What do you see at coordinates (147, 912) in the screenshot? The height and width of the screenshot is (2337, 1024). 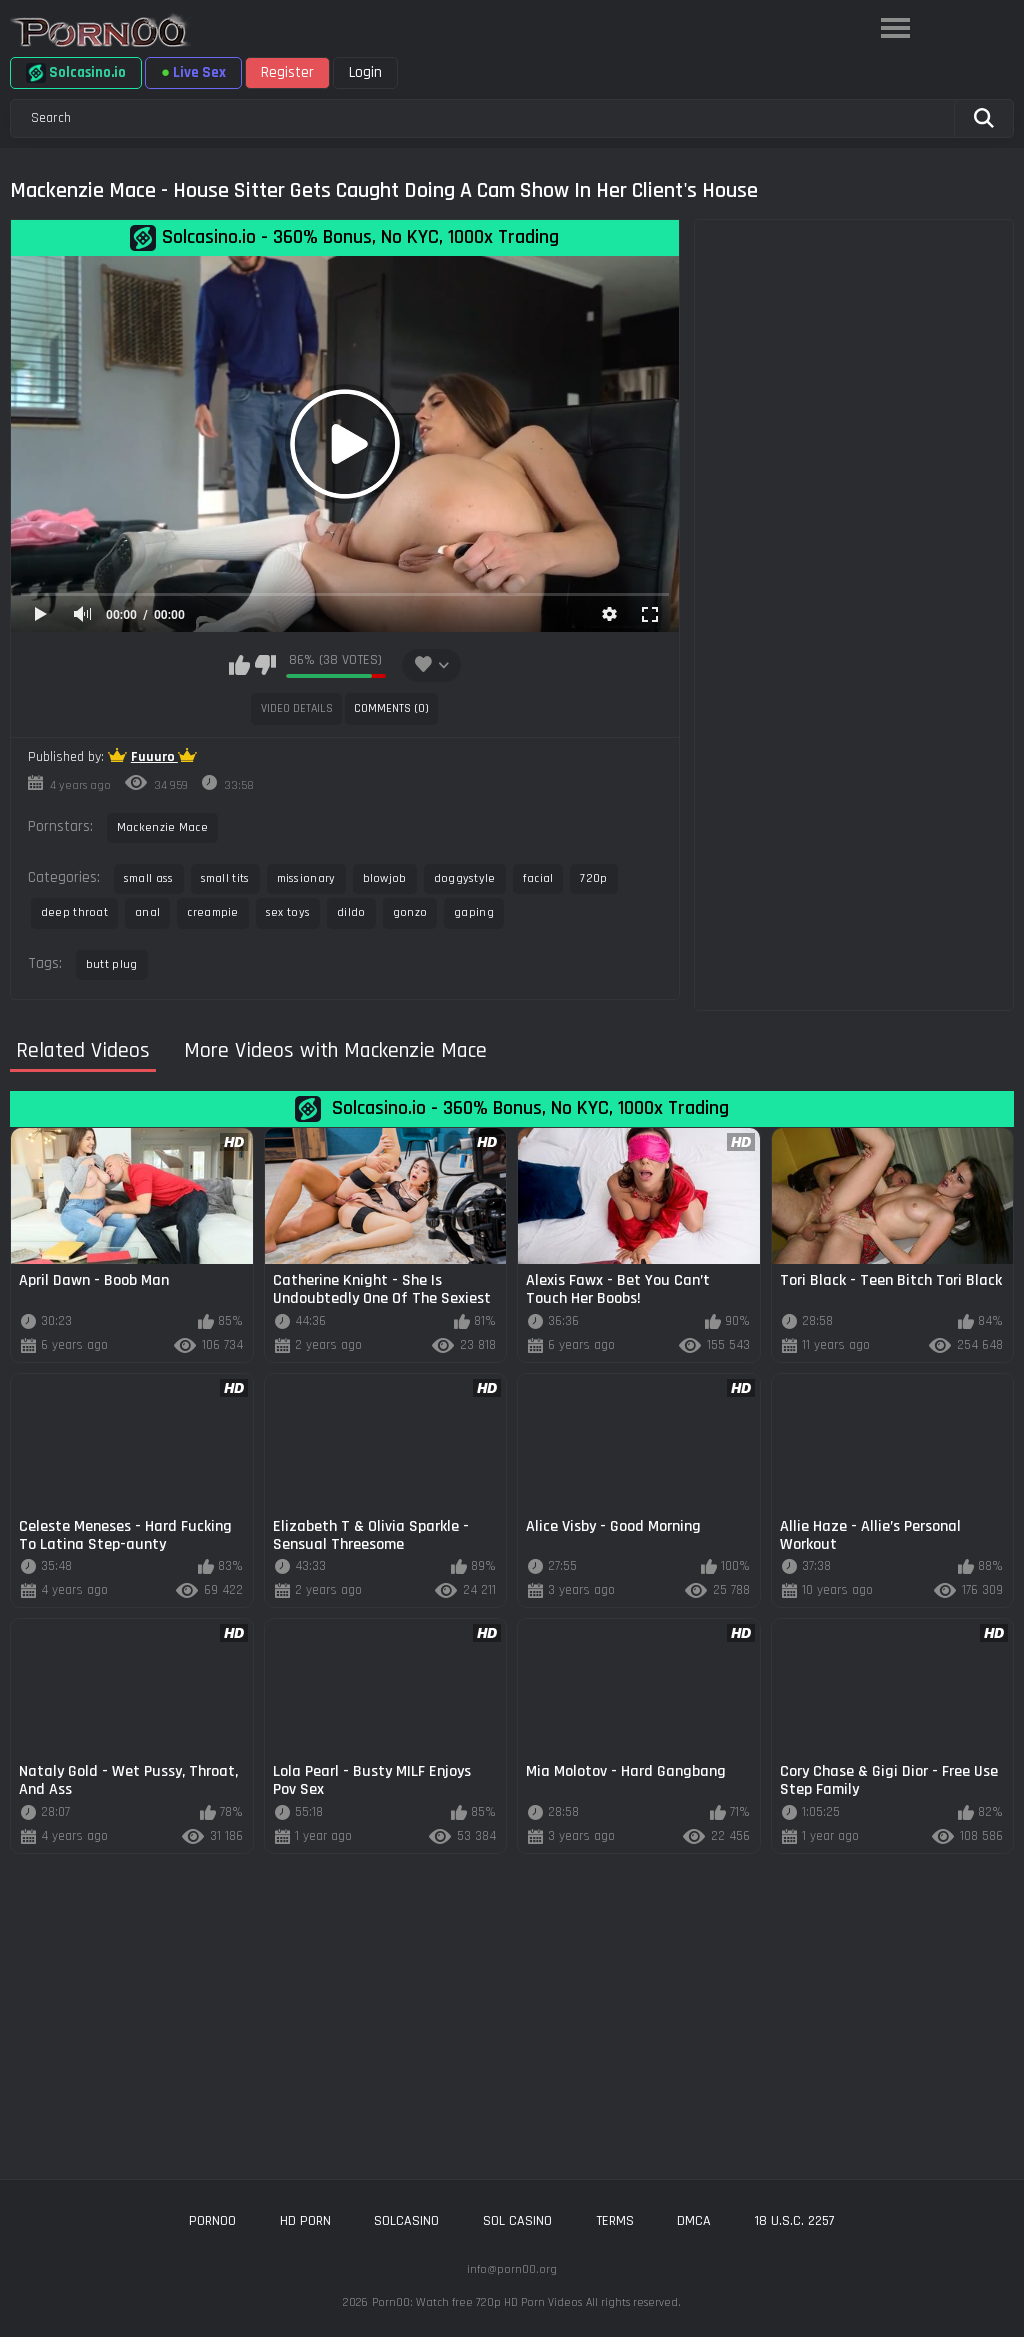 I see `anal` at bounding box center [147, 912].